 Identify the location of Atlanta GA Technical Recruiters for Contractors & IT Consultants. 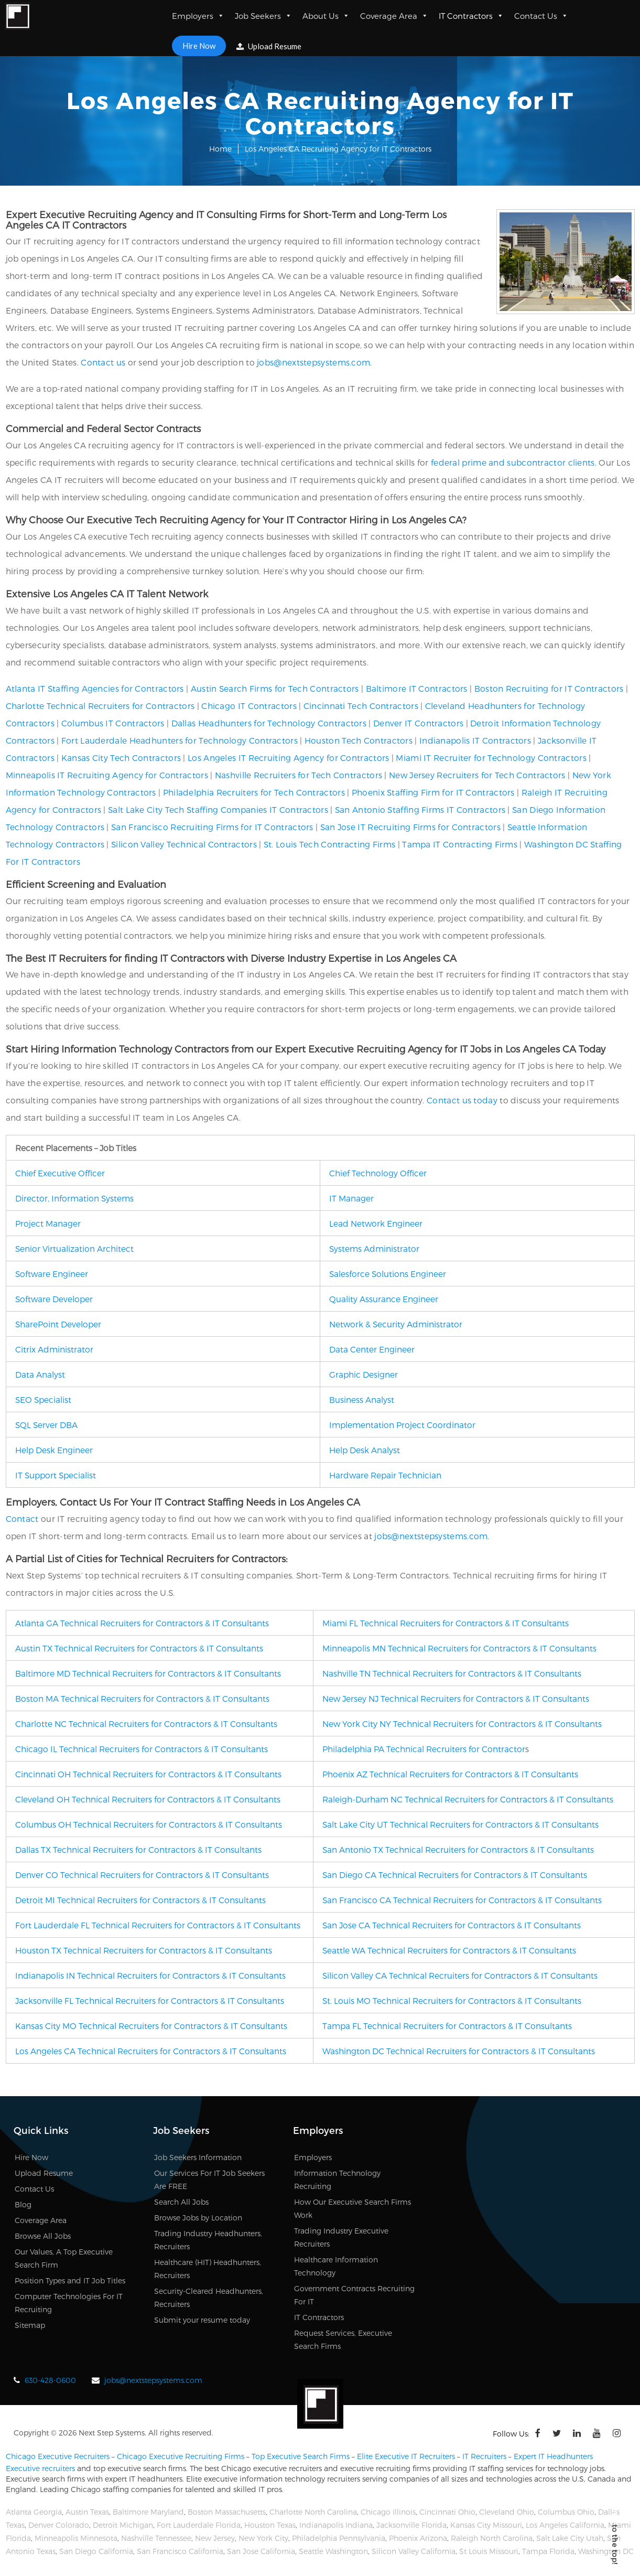
(142, 1623).